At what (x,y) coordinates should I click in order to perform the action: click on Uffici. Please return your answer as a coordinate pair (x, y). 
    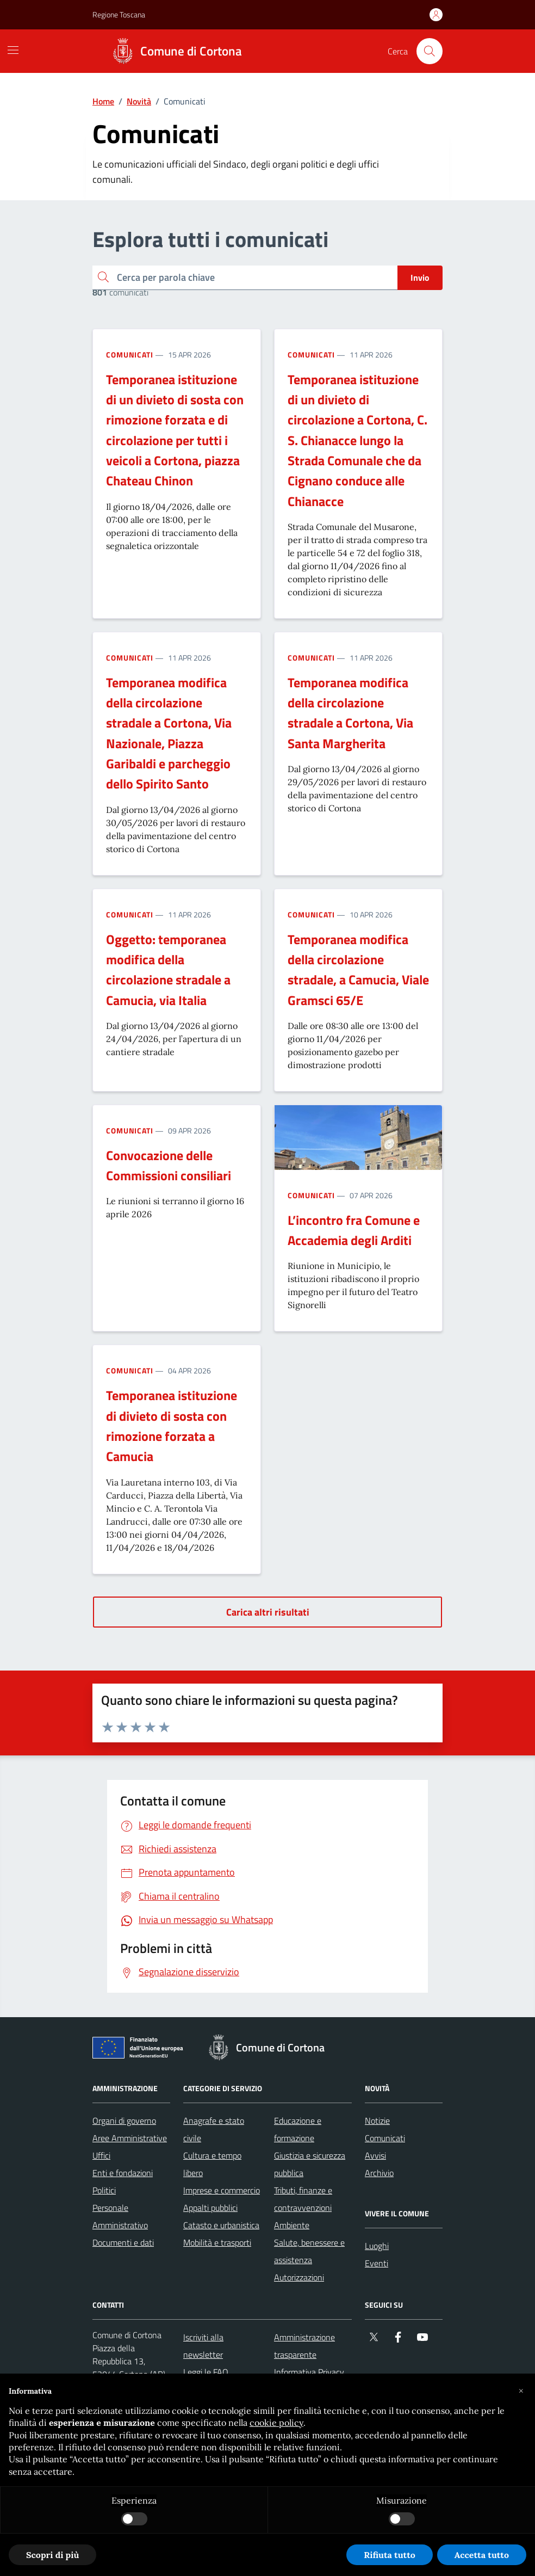
    Looking at the image, I should click on (101, 2155).